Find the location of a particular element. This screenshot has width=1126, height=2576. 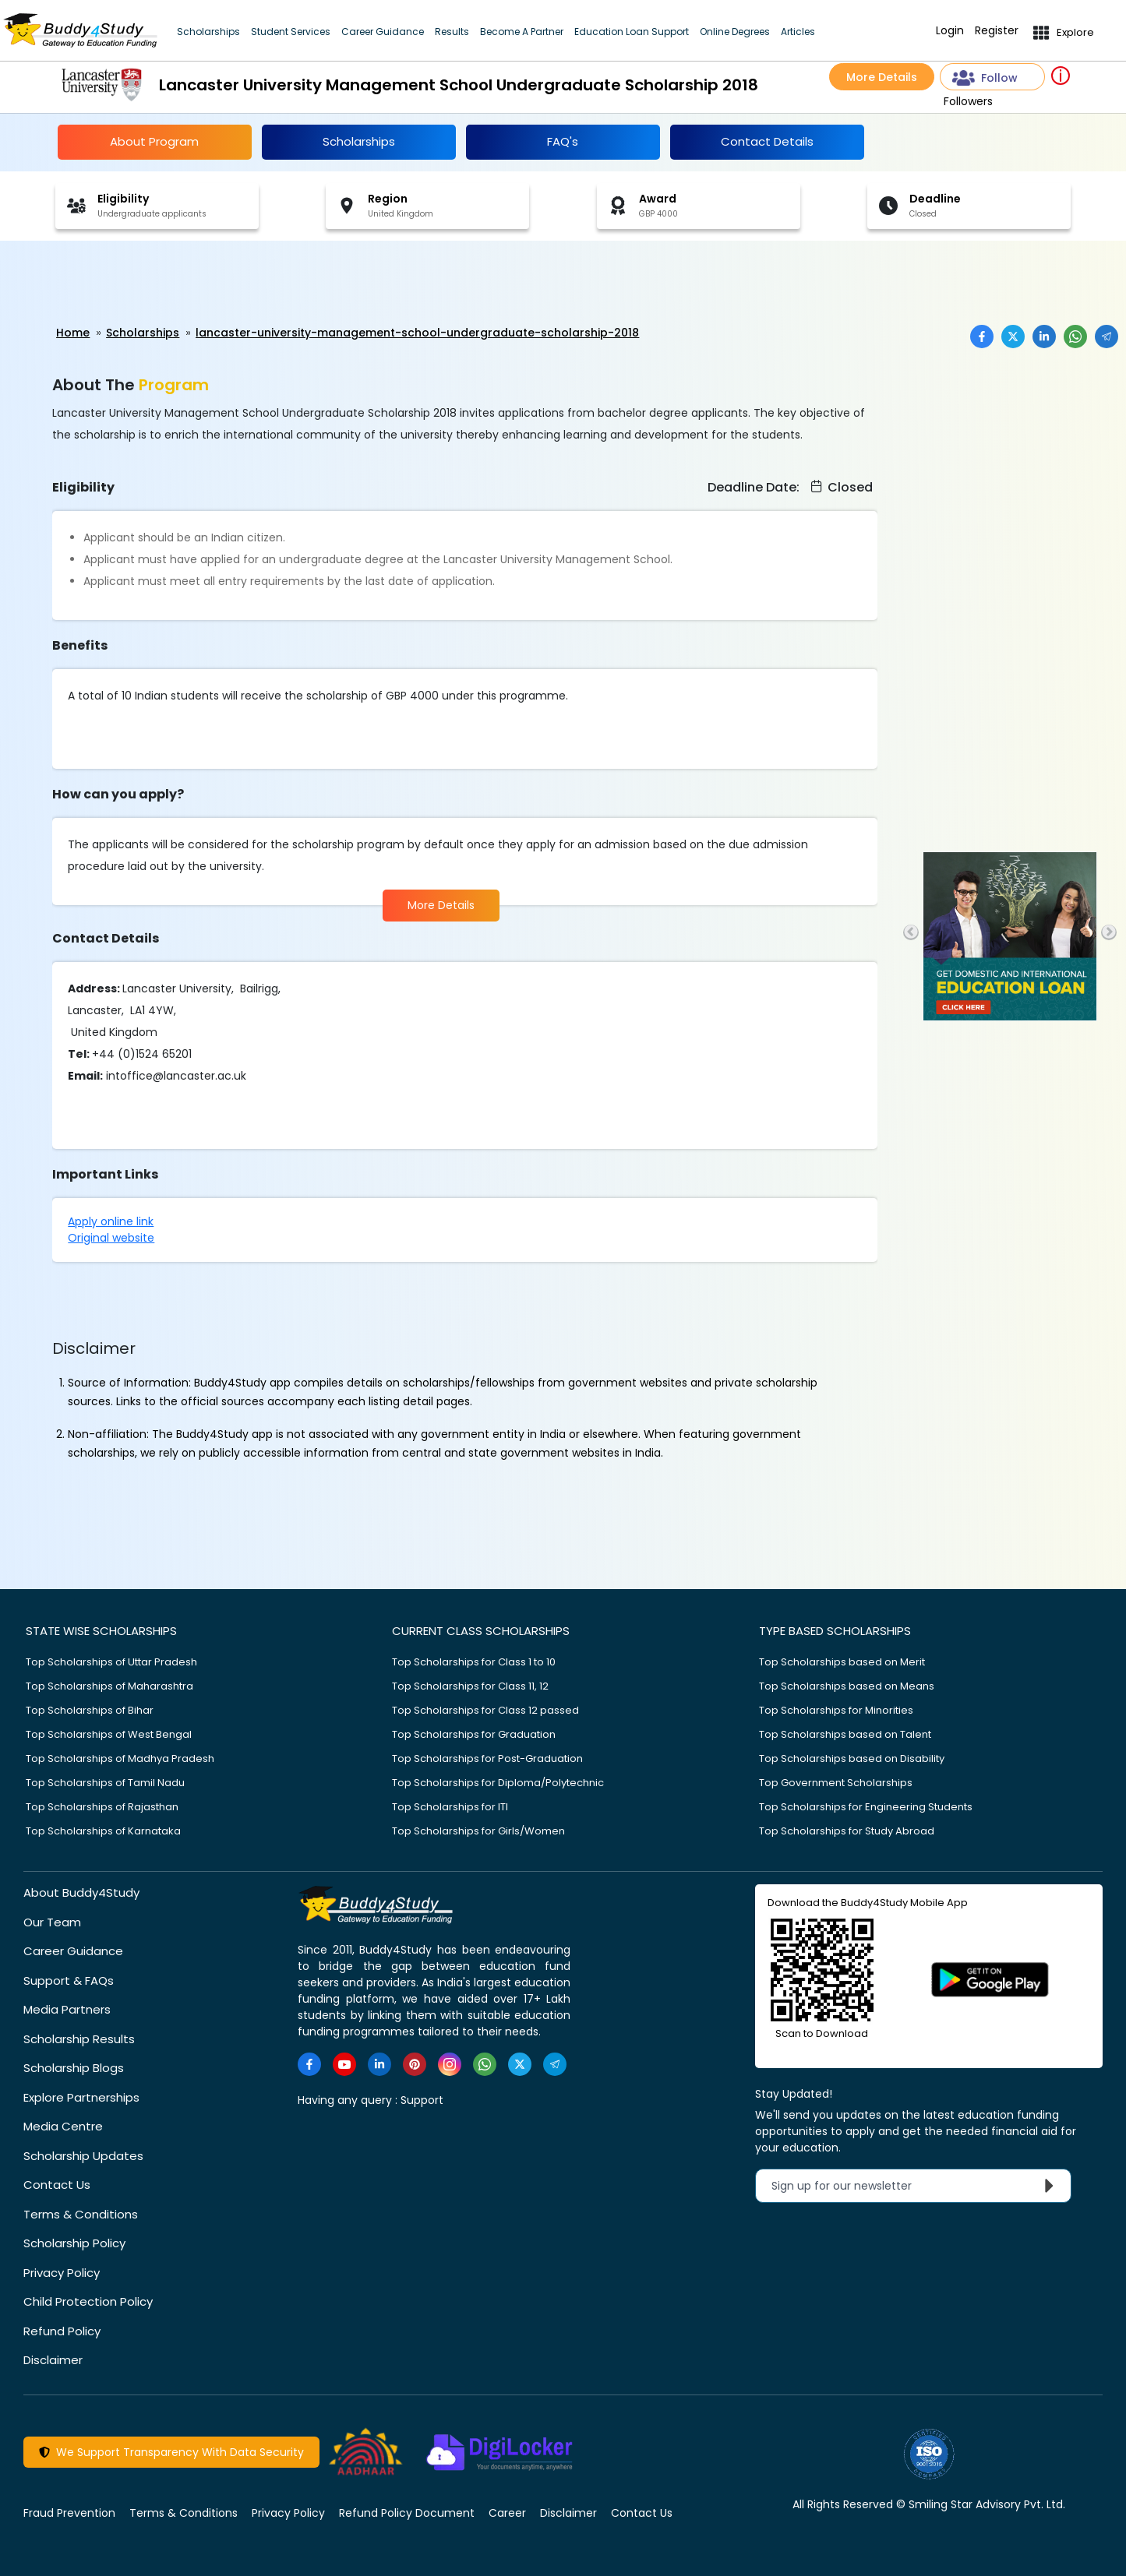

Sign up for our newsletter is located at coordinates (916, 2185).